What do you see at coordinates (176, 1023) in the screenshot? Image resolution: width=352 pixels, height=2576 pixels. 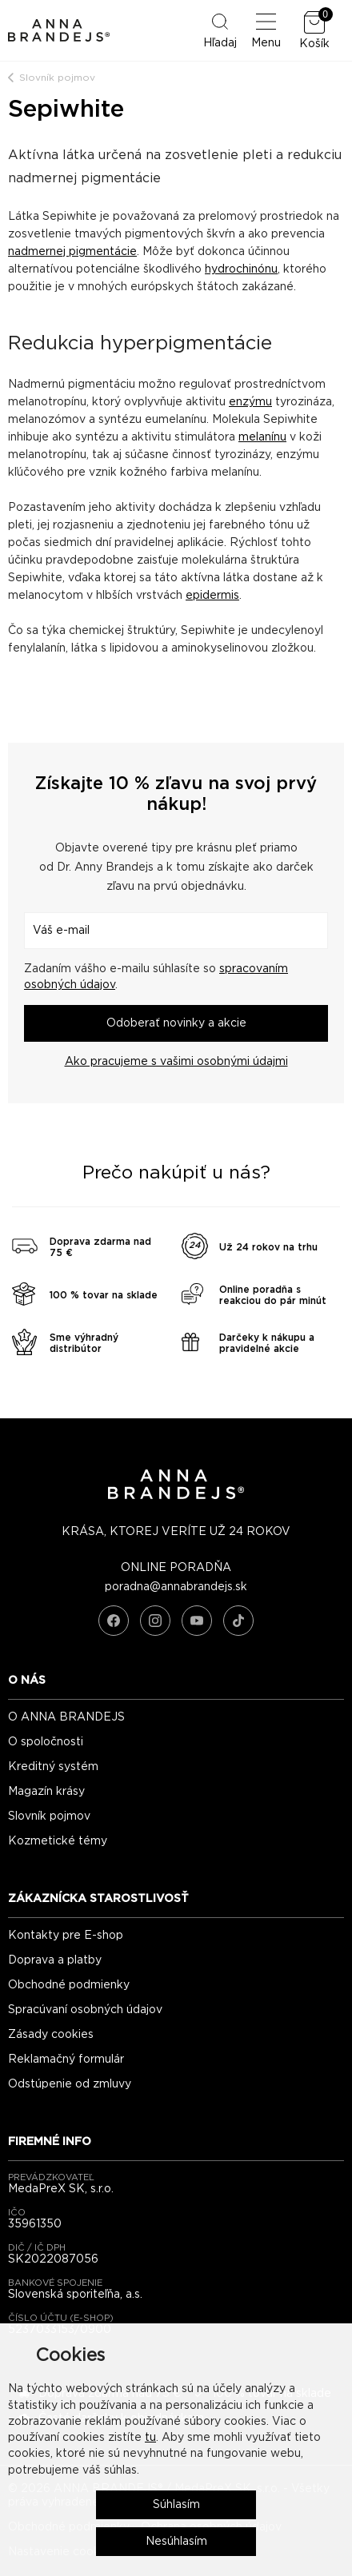 I see `Odoberať novinky a akcie` at bounding box center [176, 1023].